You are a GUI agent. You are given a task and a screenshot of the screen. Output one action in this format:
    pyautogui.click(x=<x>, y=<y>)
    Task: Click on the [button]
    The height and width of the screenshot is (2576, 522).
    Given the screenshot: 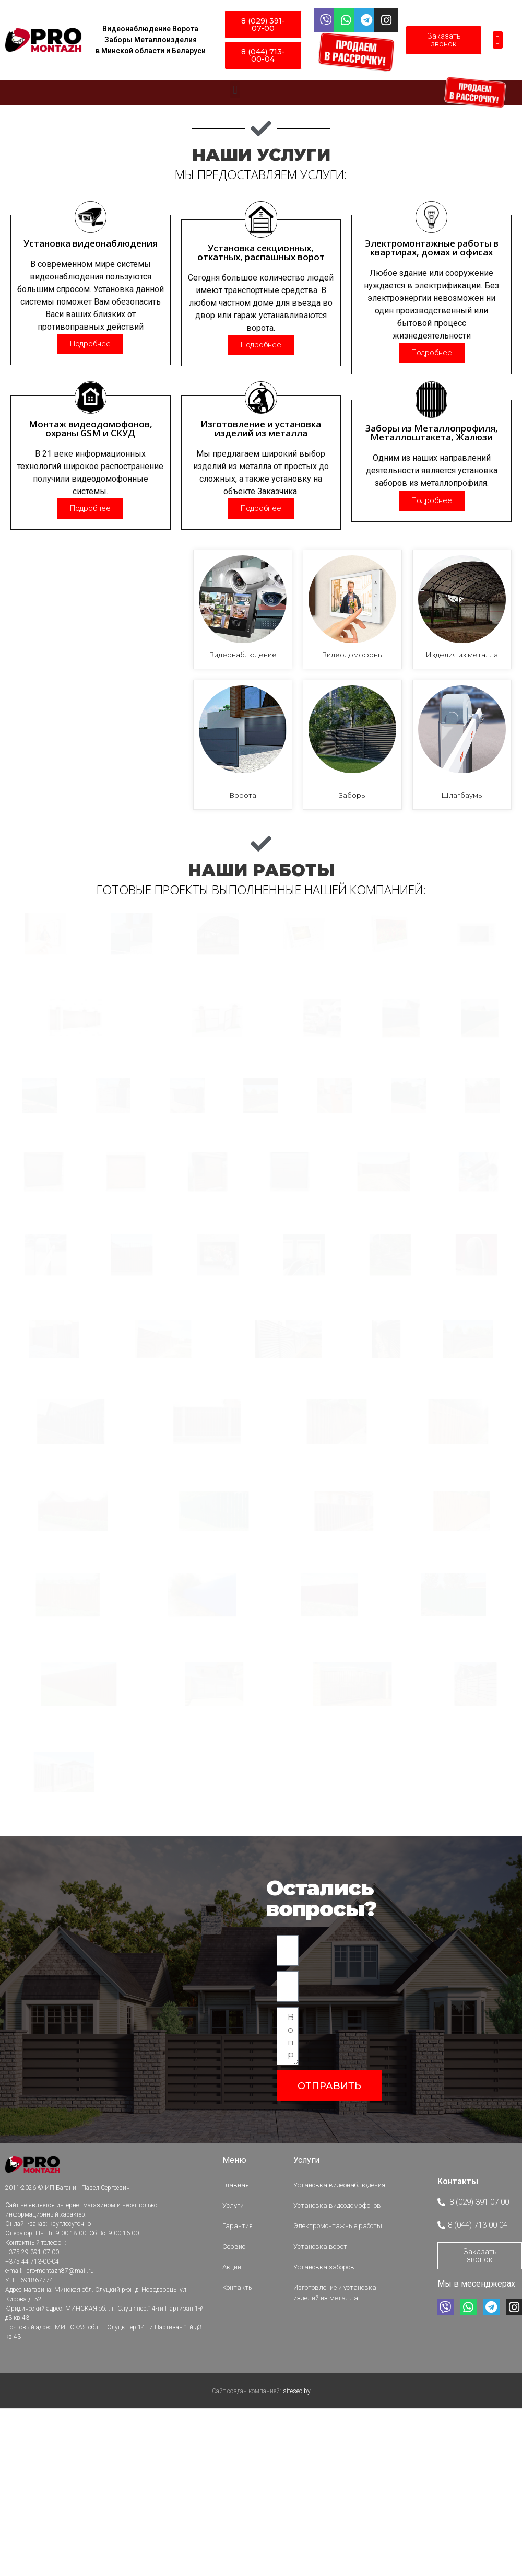 What is the action you would take?
    pyautogui.click(x=498, y=40)
    